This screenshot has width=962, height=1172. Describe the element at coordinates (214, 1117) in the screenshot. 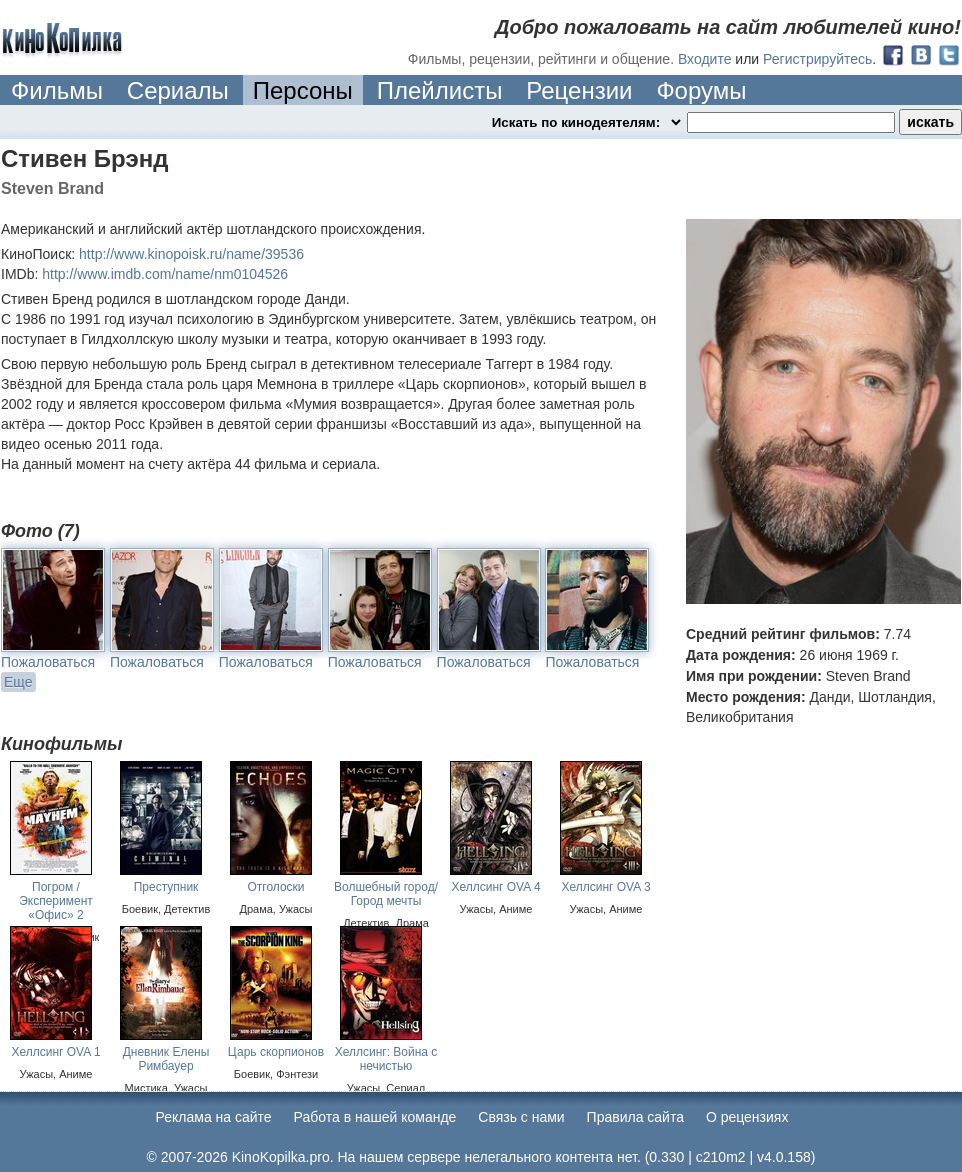

I see `Реклама на сайте` at that location.